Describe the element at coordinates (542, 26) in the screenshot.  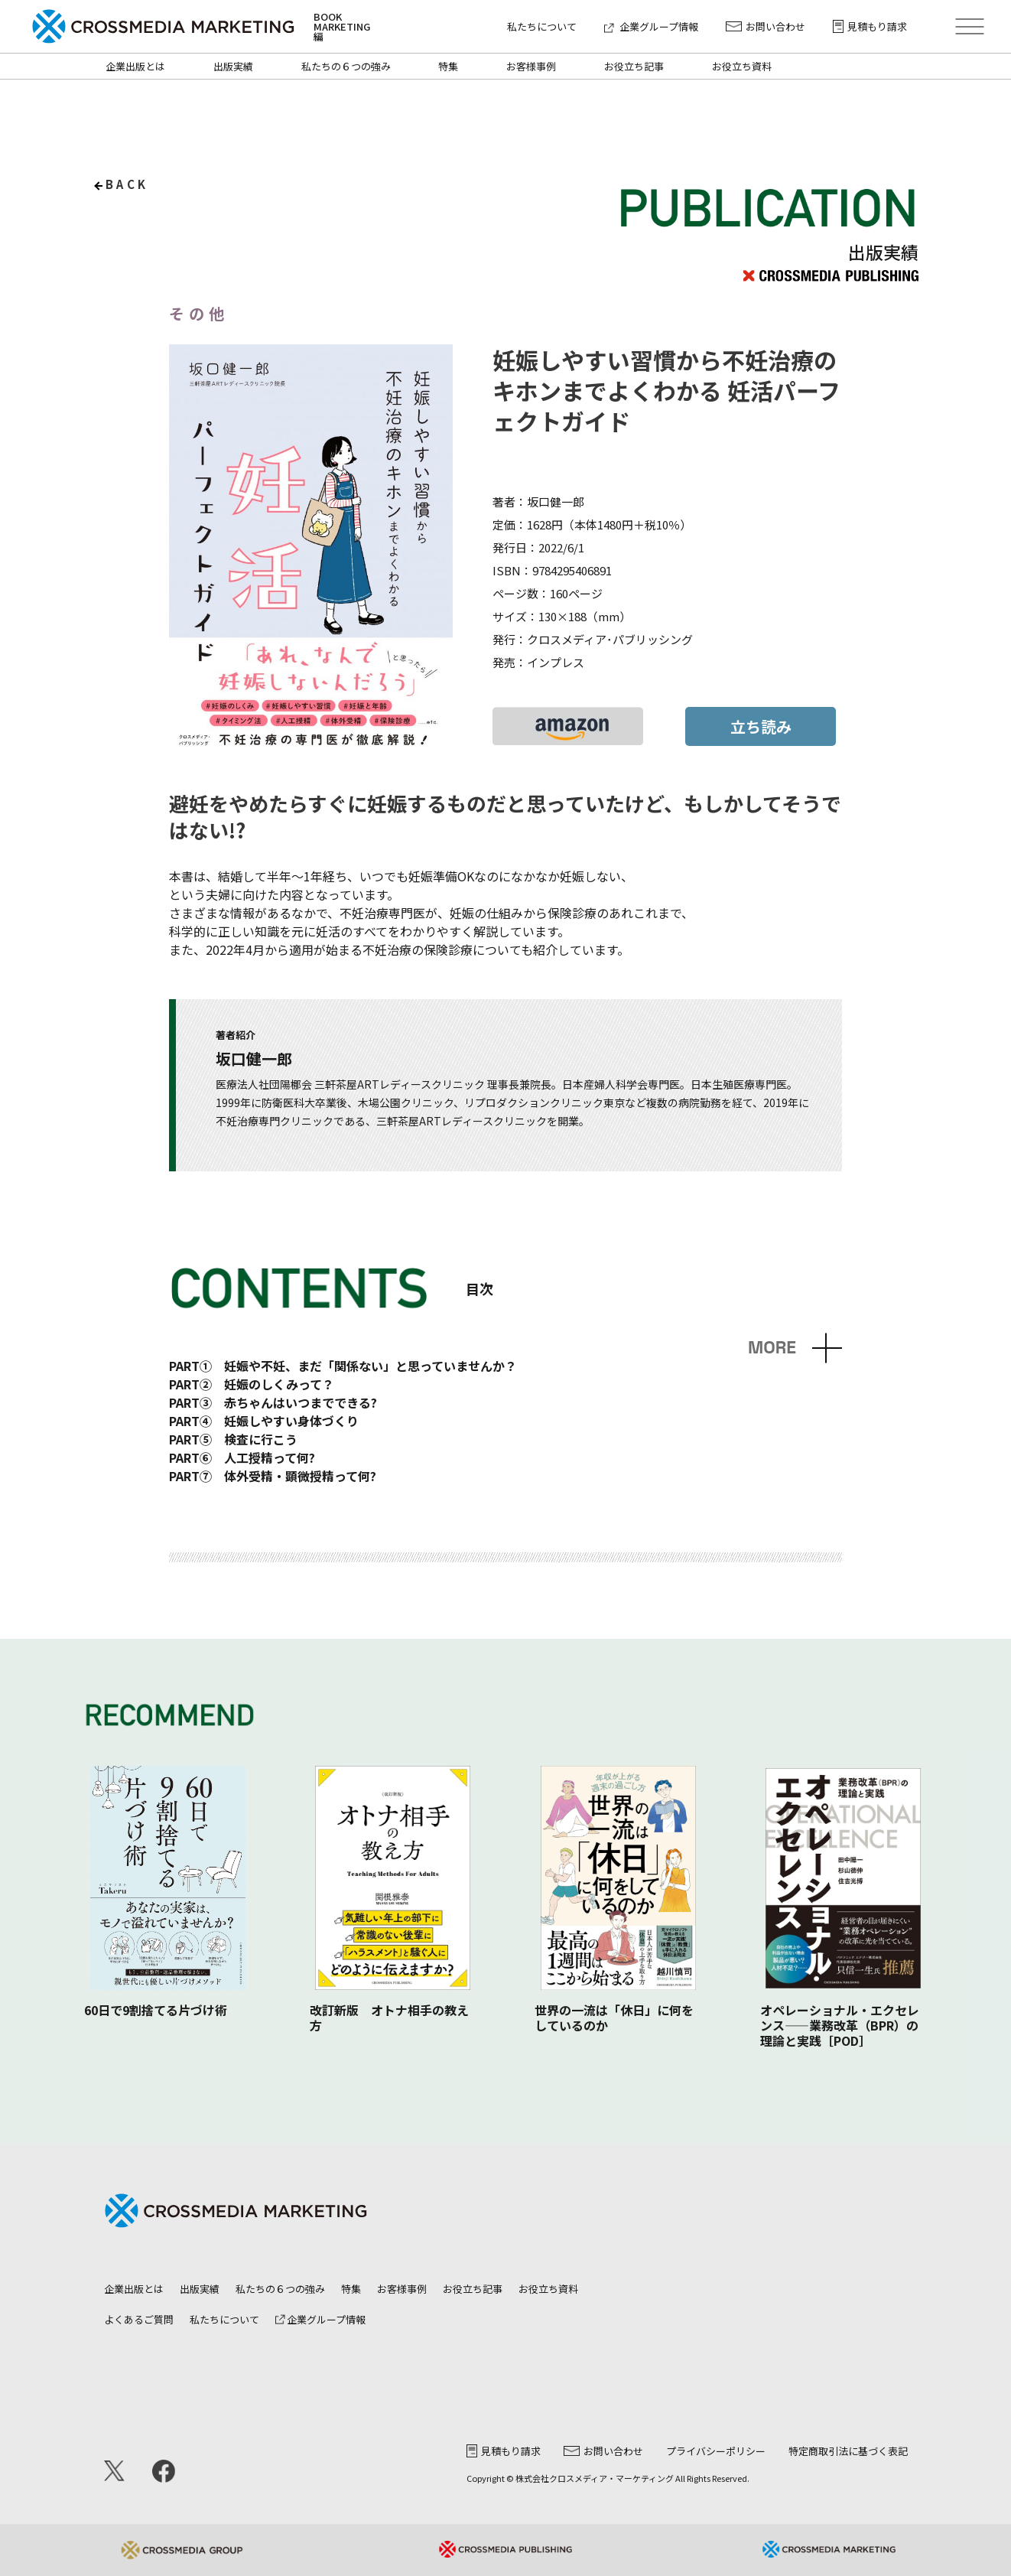
I see `私たちについて` at that location.